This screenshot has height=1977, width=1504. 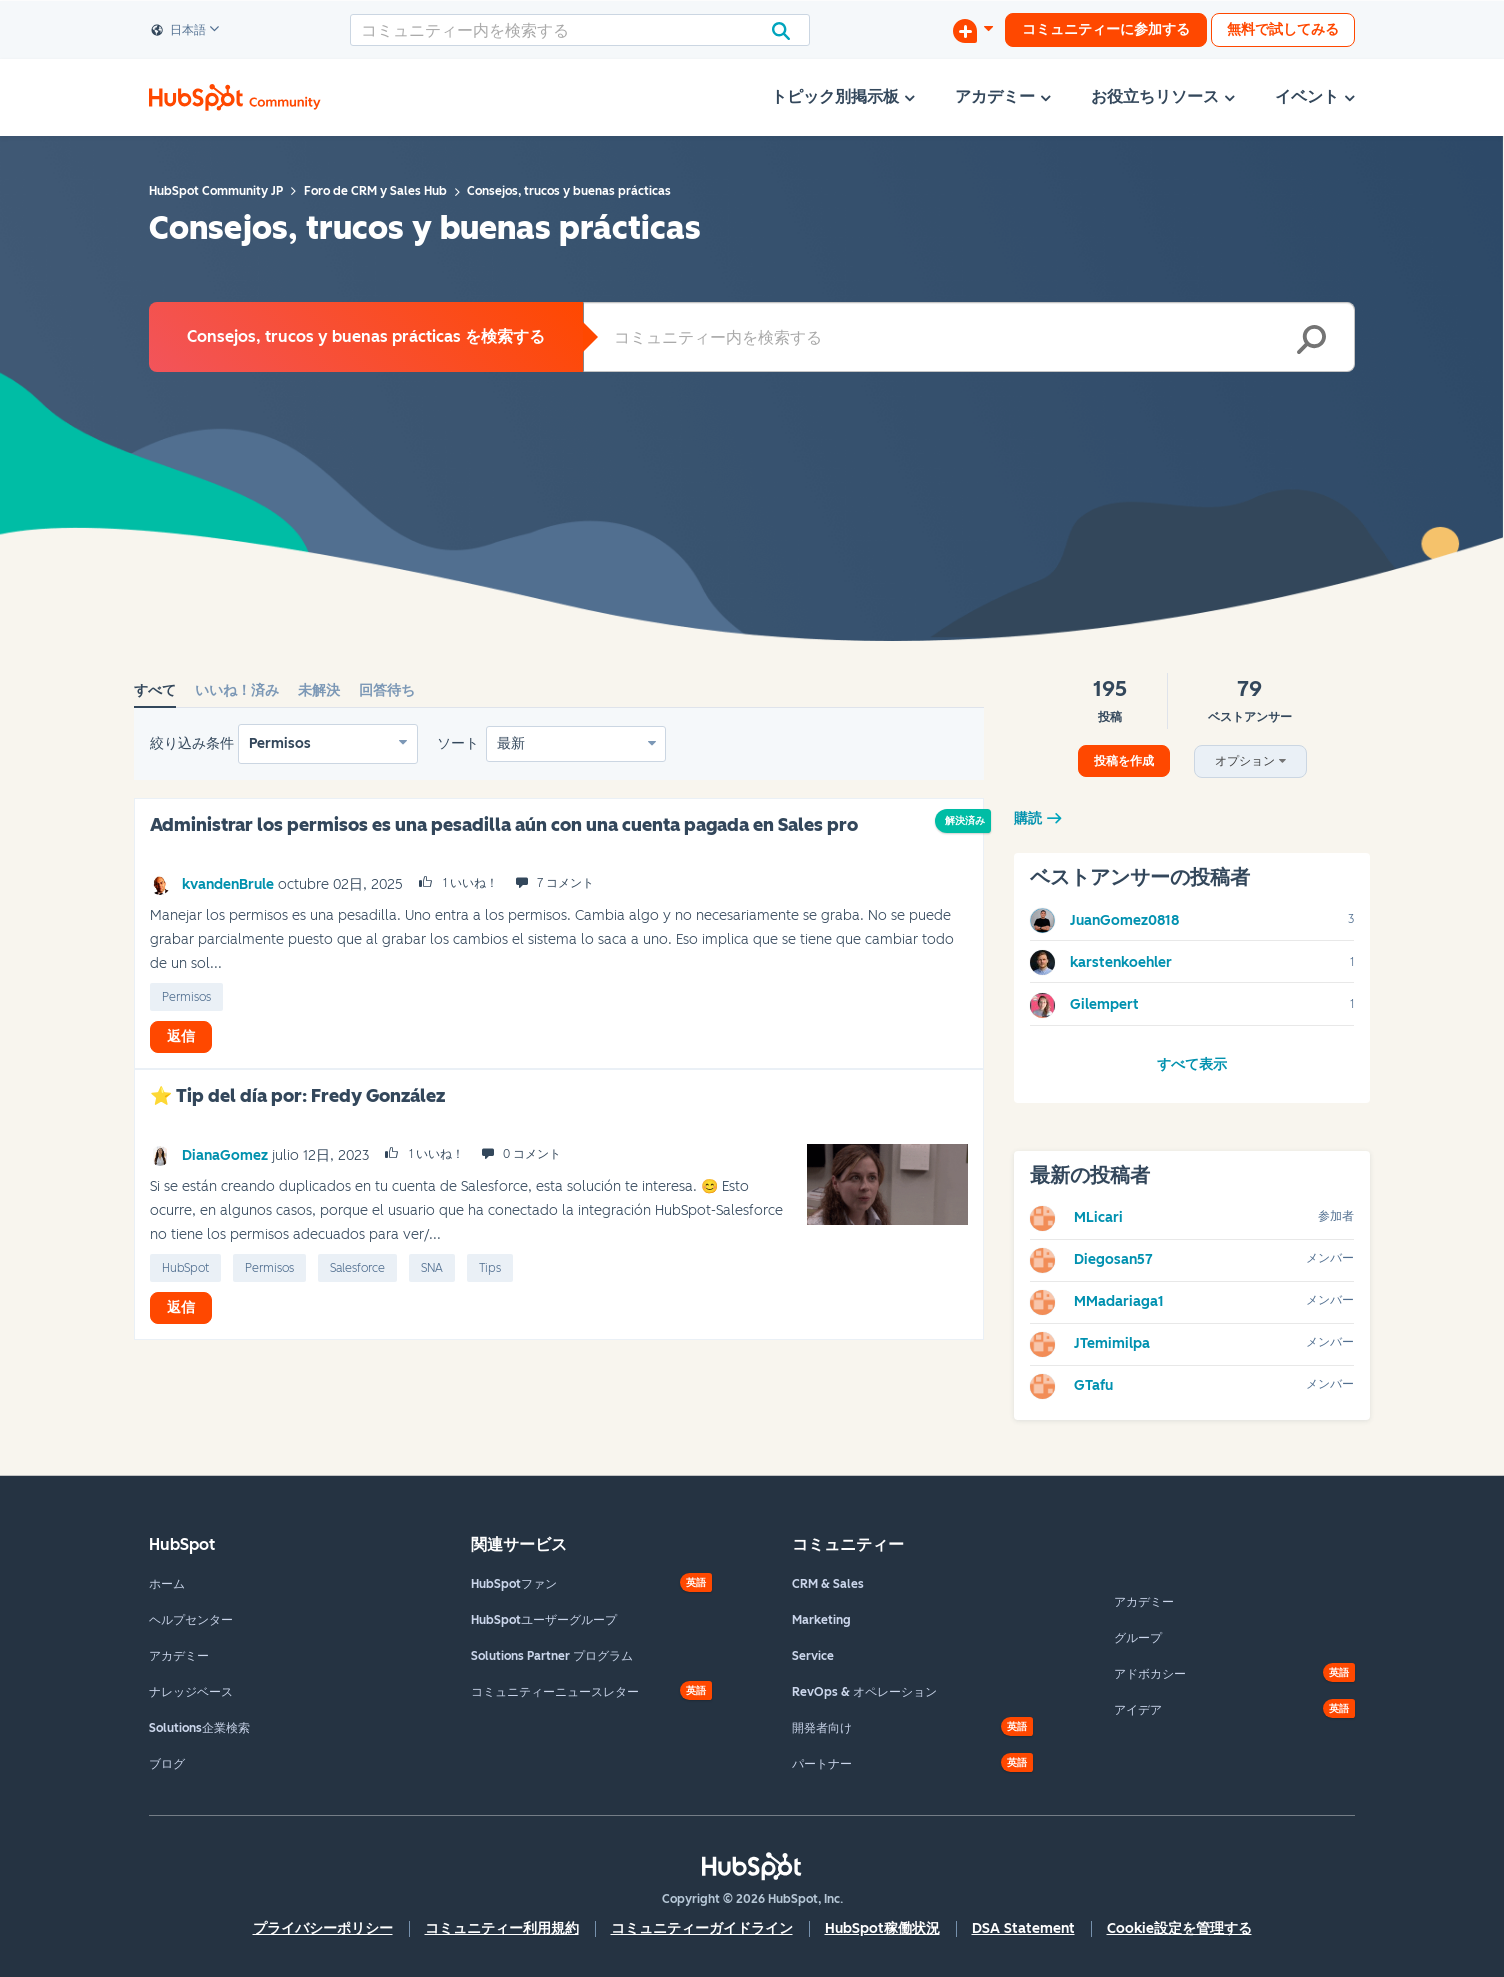 What do you see at coordinates (191, 1620) in the screenshot?
I see `ヘルプセンター` at bounding box center [191, 1620].